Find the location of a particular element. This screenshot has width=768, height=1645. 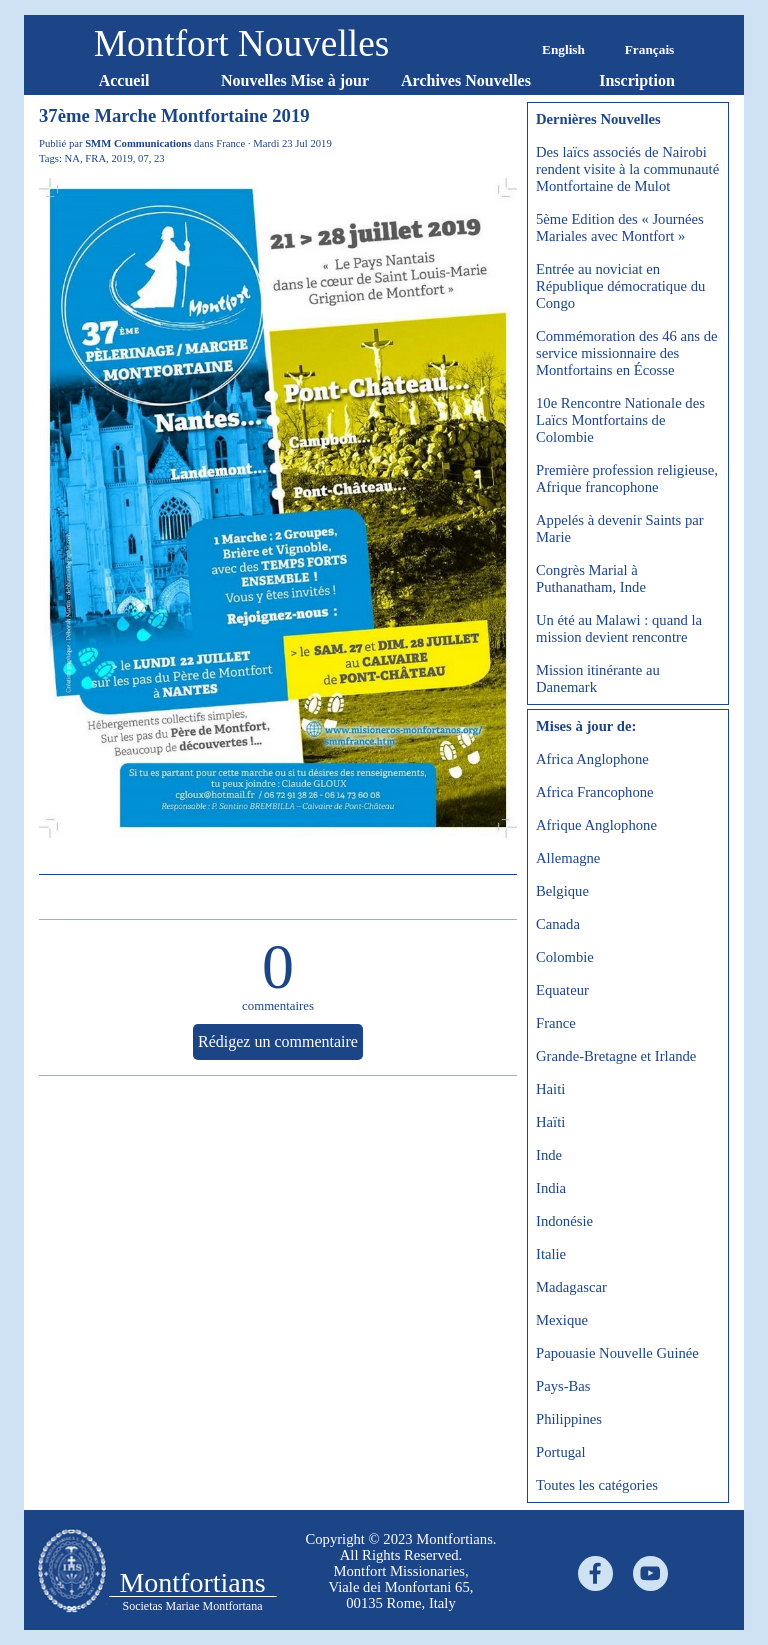

Portugal is located at coordinates (561, 1452).